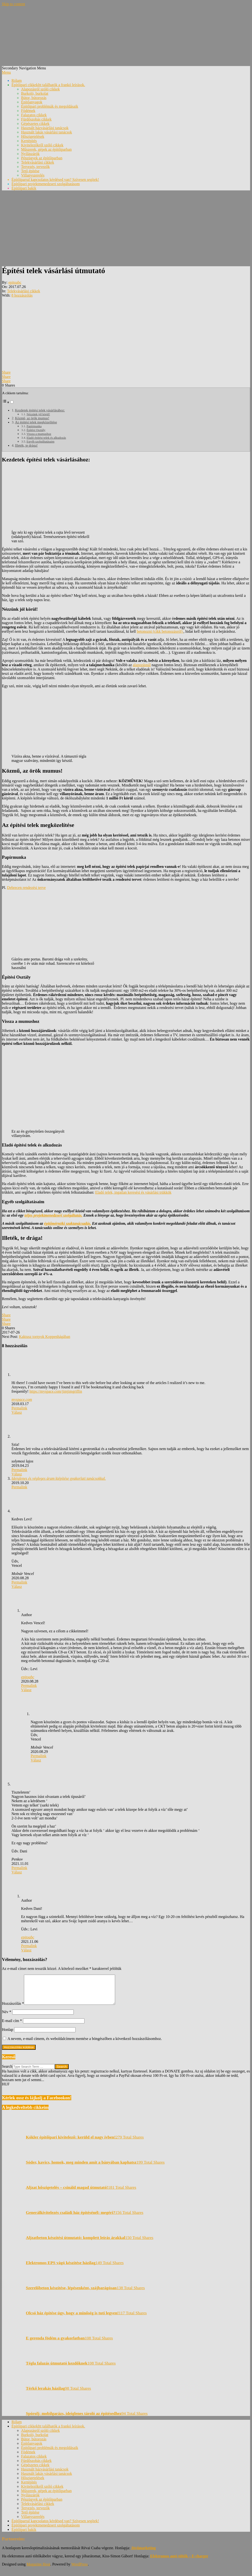 The width and height of the screenshot is (252, 2576). Describe the element at coordinates (46, 437) in the screenshot. I see `Eladó építési telek és alkudozás` at that location.